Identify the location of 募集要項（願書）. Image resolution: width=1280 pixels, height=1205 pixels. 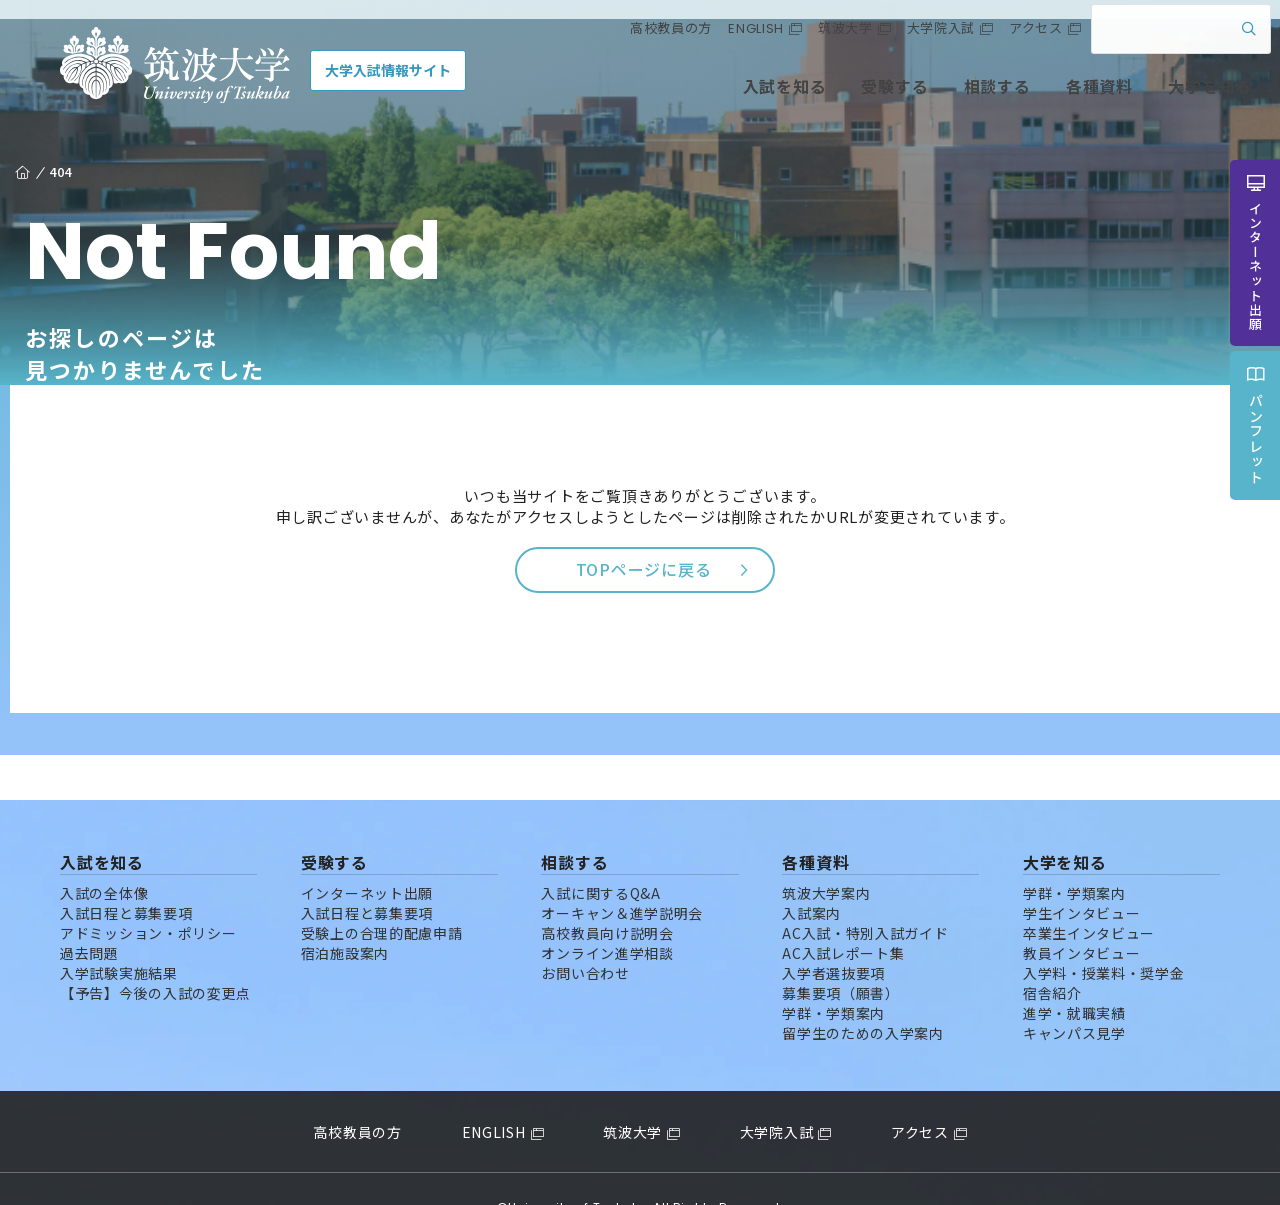
(841, 955).